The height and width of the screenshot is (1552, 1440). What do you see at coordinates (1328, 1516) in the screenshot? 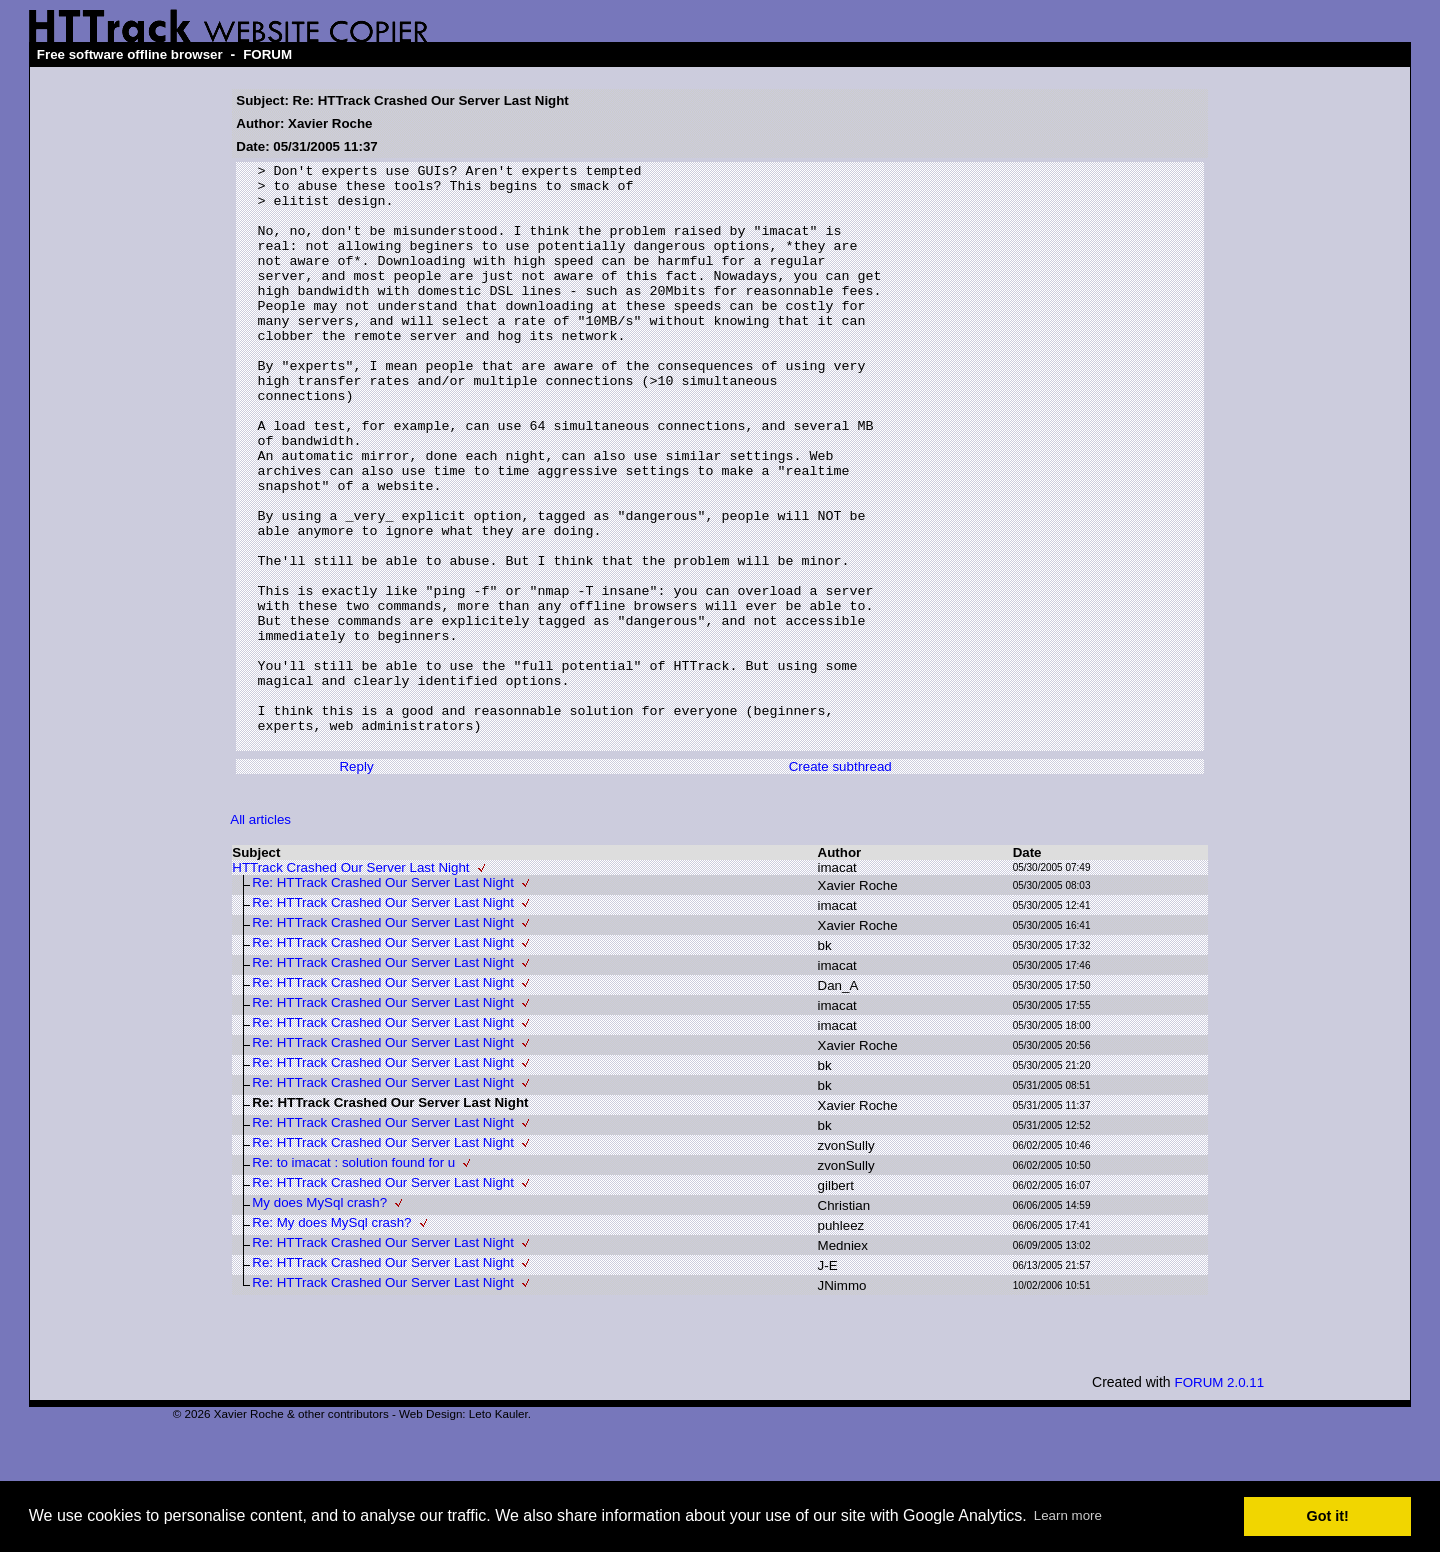
I see `Got it! [button]` at bounding box center [1328, 1516].